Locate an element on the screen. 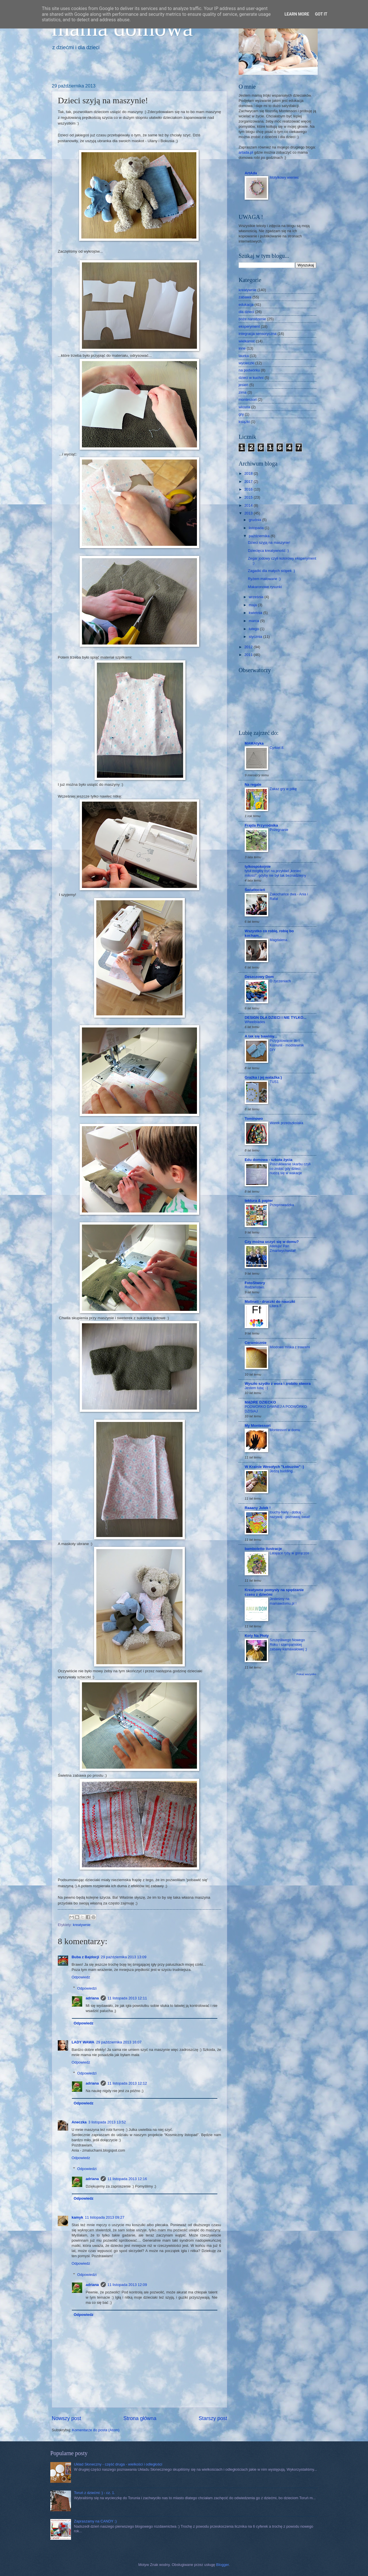 The width and height of the screenshot is (368, 2576). W Krainie Wesołych "Łobuzów" :) is located at coordinates (274, 1467).